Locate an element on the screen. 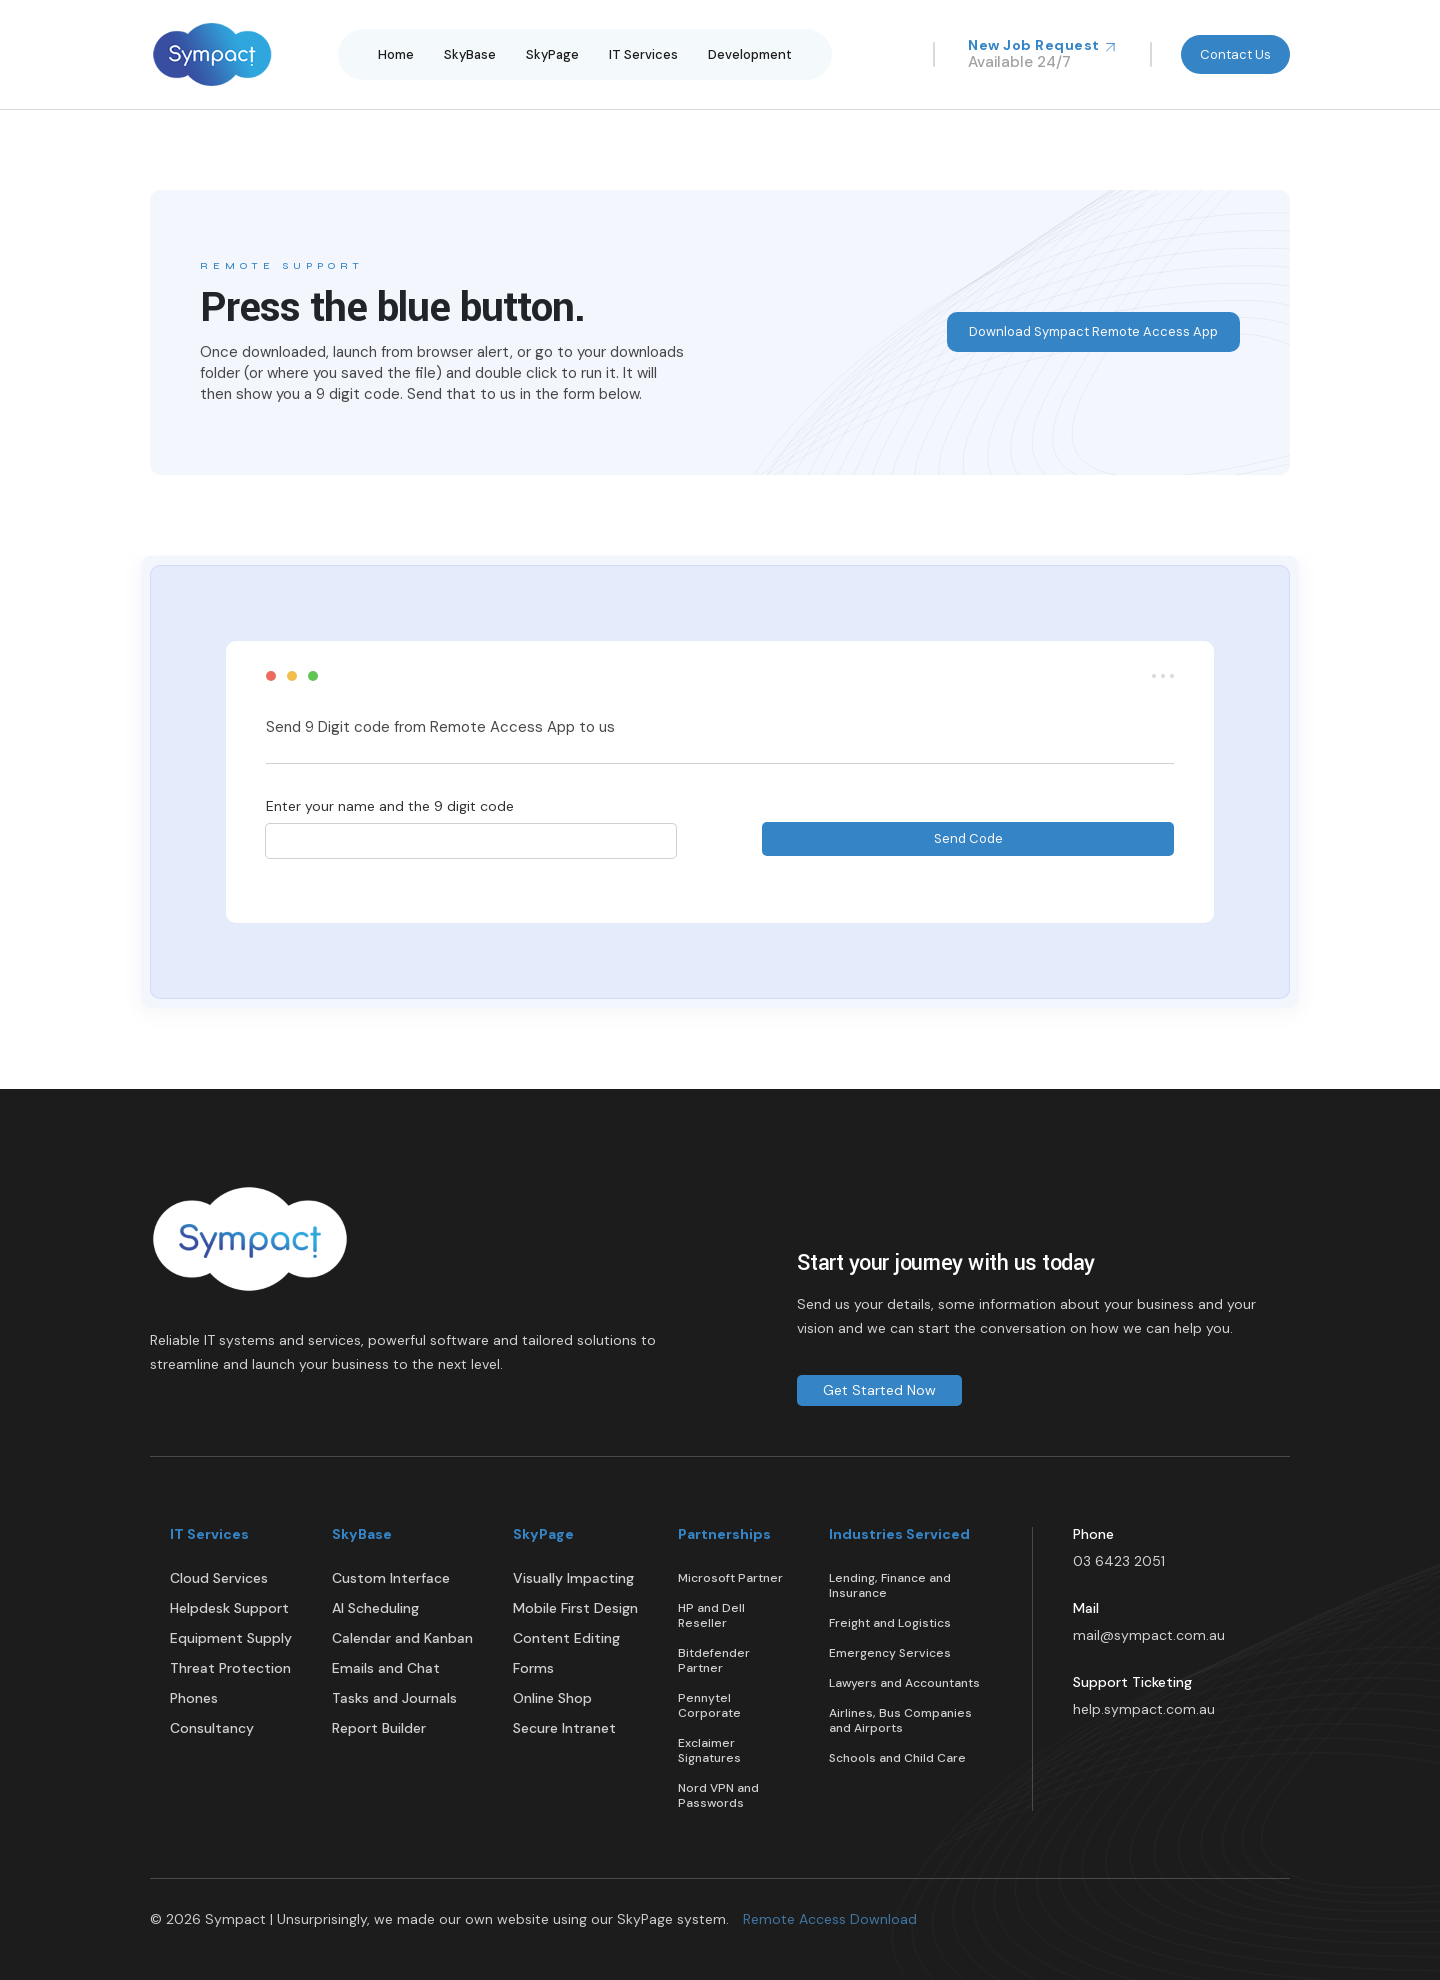 The width and height of the screenshot is (1440, 1980). Equipment Supply is located at coordinates (231, 1638).